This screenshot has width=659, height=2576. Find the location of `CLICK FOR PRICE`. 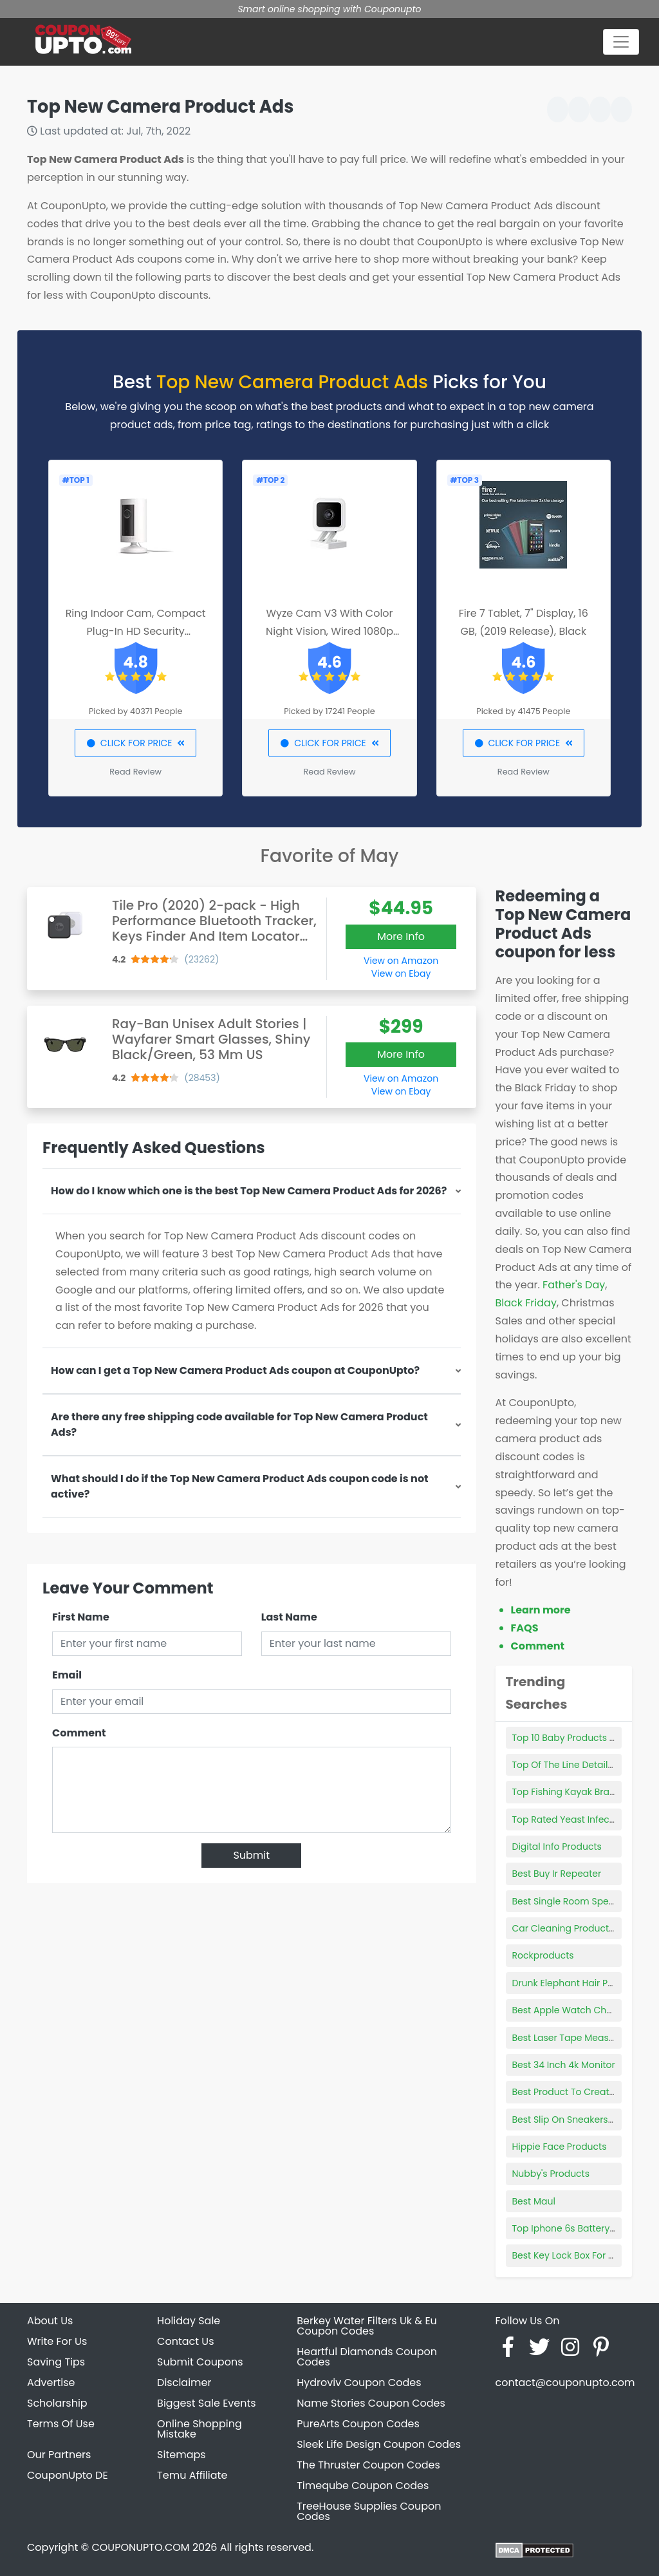

CLICK FOR PRICE is located at coordinates (135, 743).